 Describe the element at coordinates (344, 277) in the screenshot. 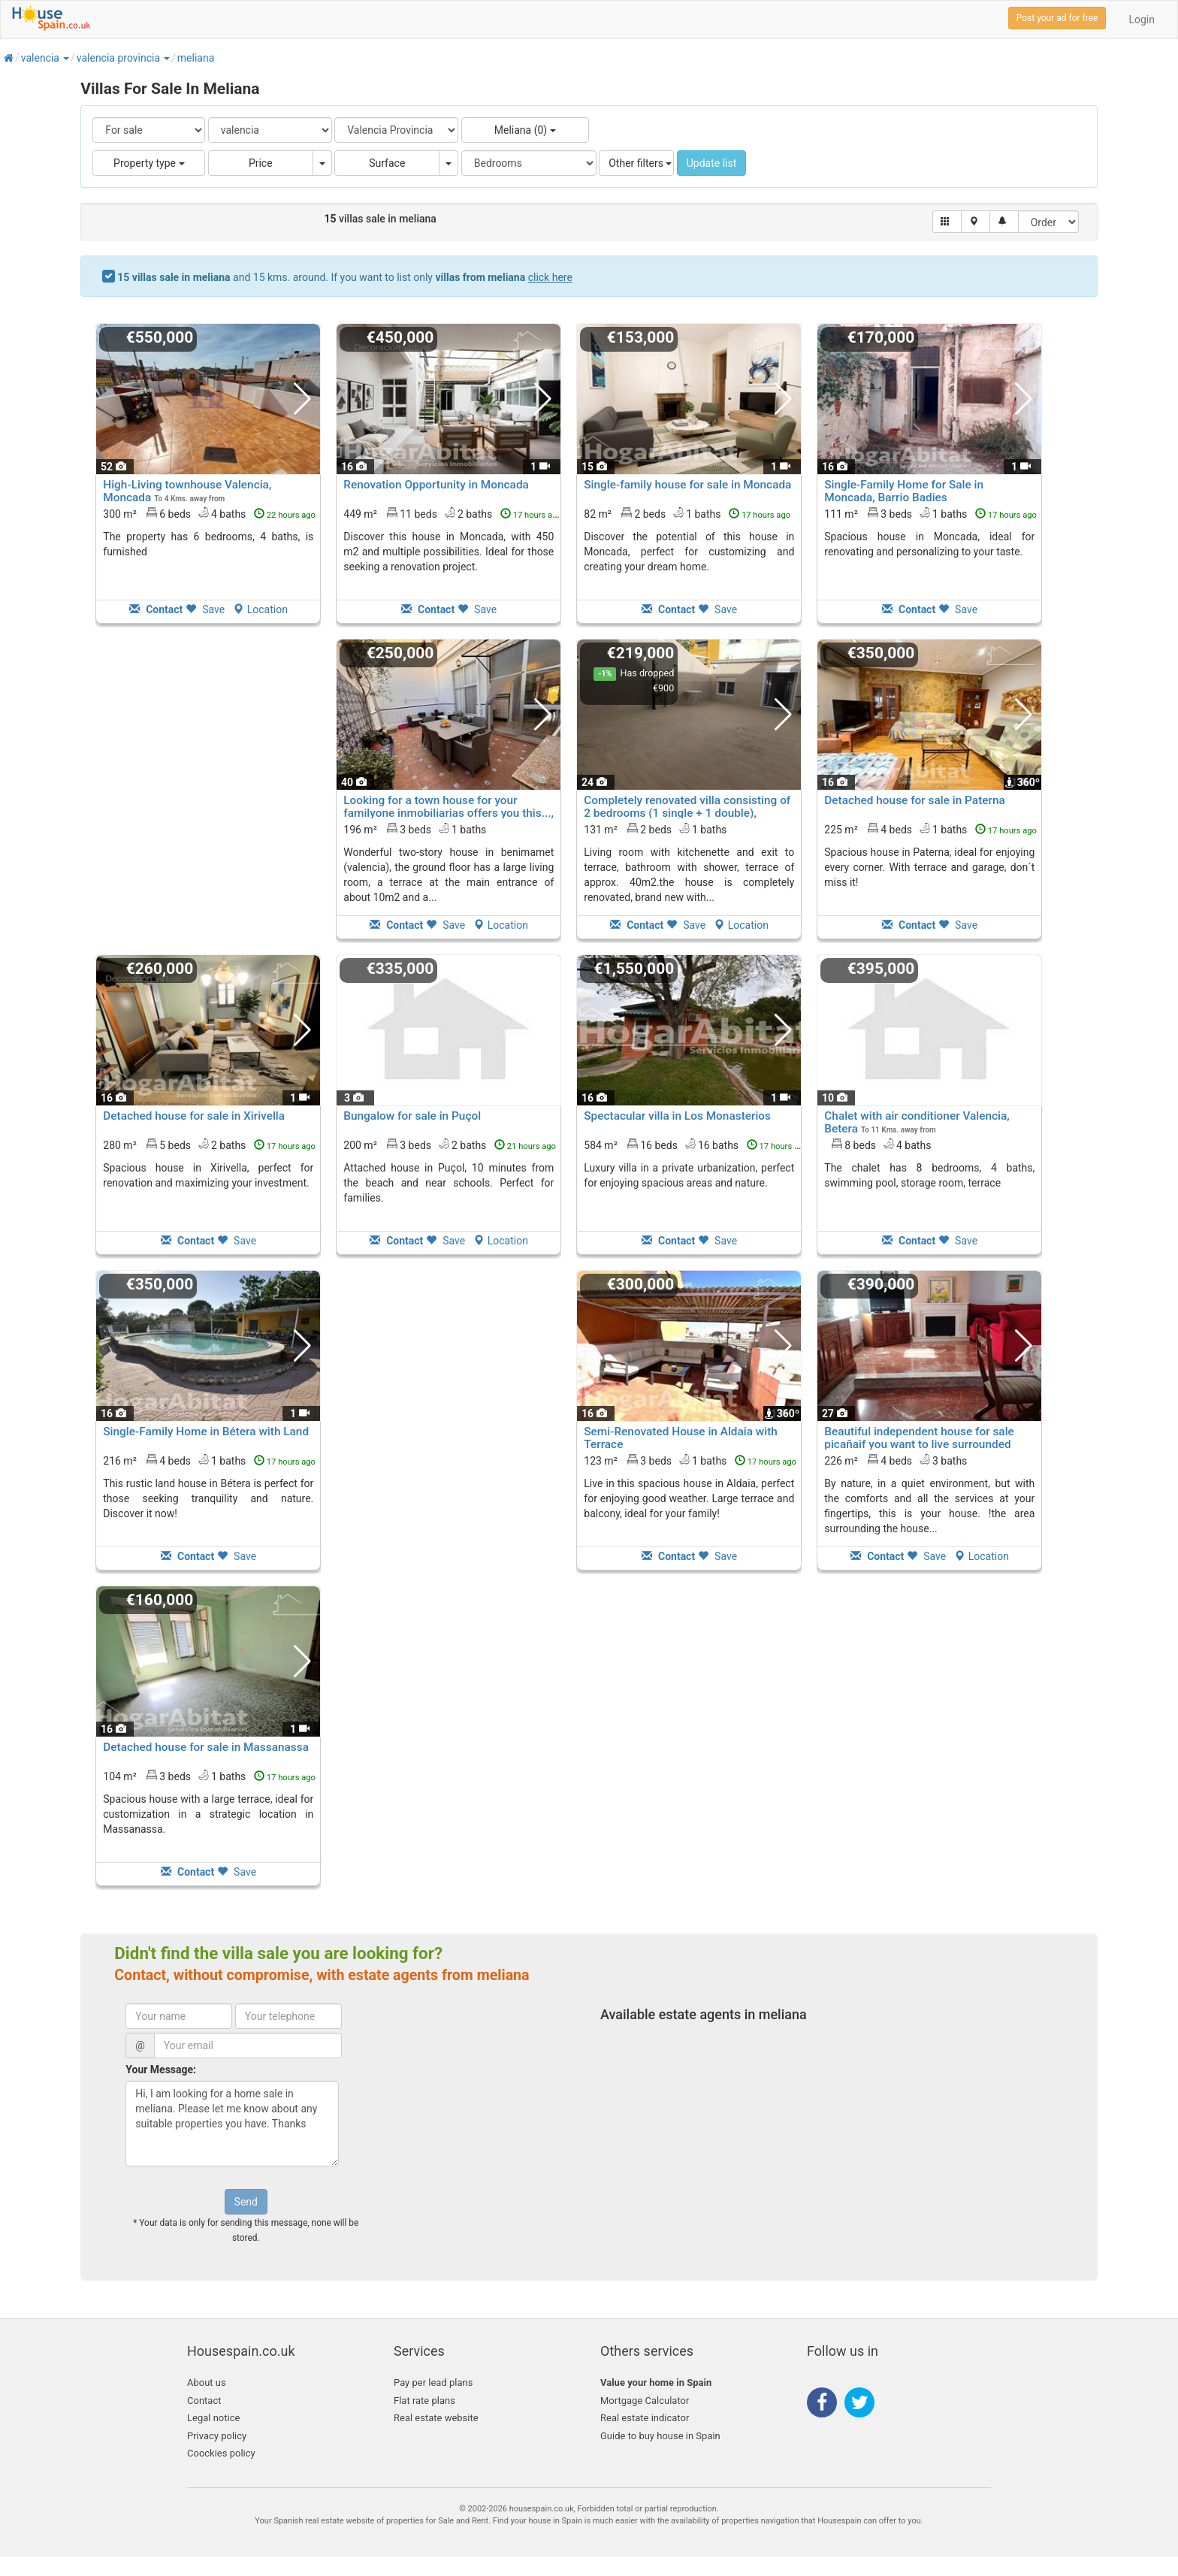

I see `and 15 kms. around. If you want to list only` at that location.